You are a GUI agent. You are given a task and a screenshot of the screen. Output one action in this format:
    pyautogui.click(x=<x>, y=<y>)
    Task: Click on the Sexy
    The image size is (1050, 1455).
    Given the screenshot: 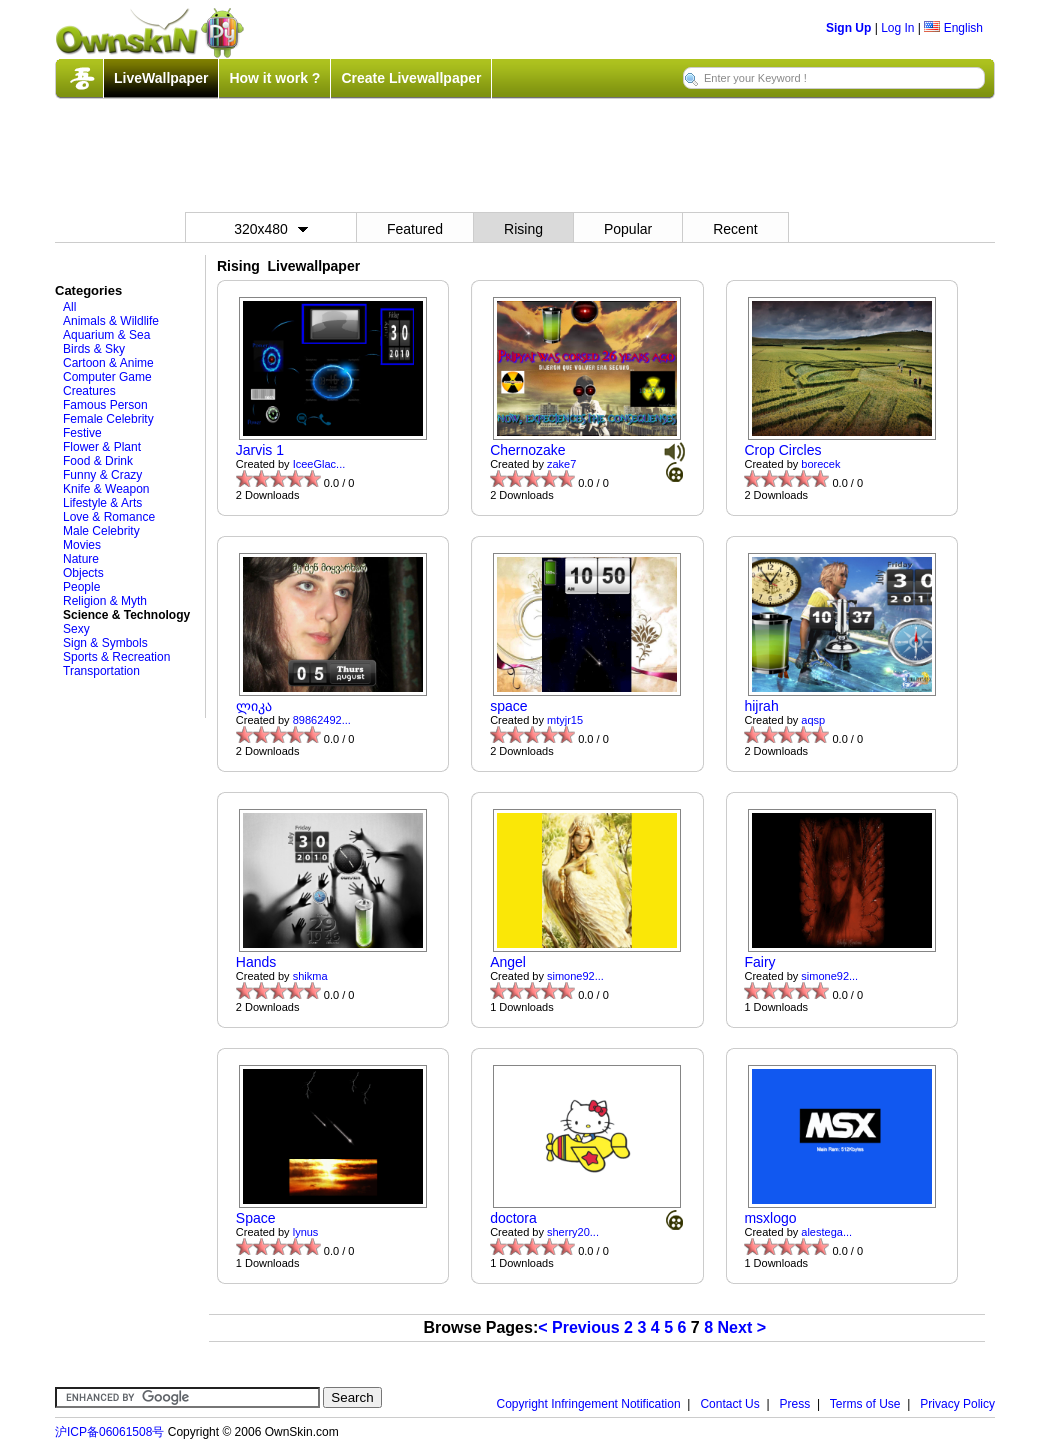 What is the action you would take?
    pyautogui.click(x=76, y=629)
    